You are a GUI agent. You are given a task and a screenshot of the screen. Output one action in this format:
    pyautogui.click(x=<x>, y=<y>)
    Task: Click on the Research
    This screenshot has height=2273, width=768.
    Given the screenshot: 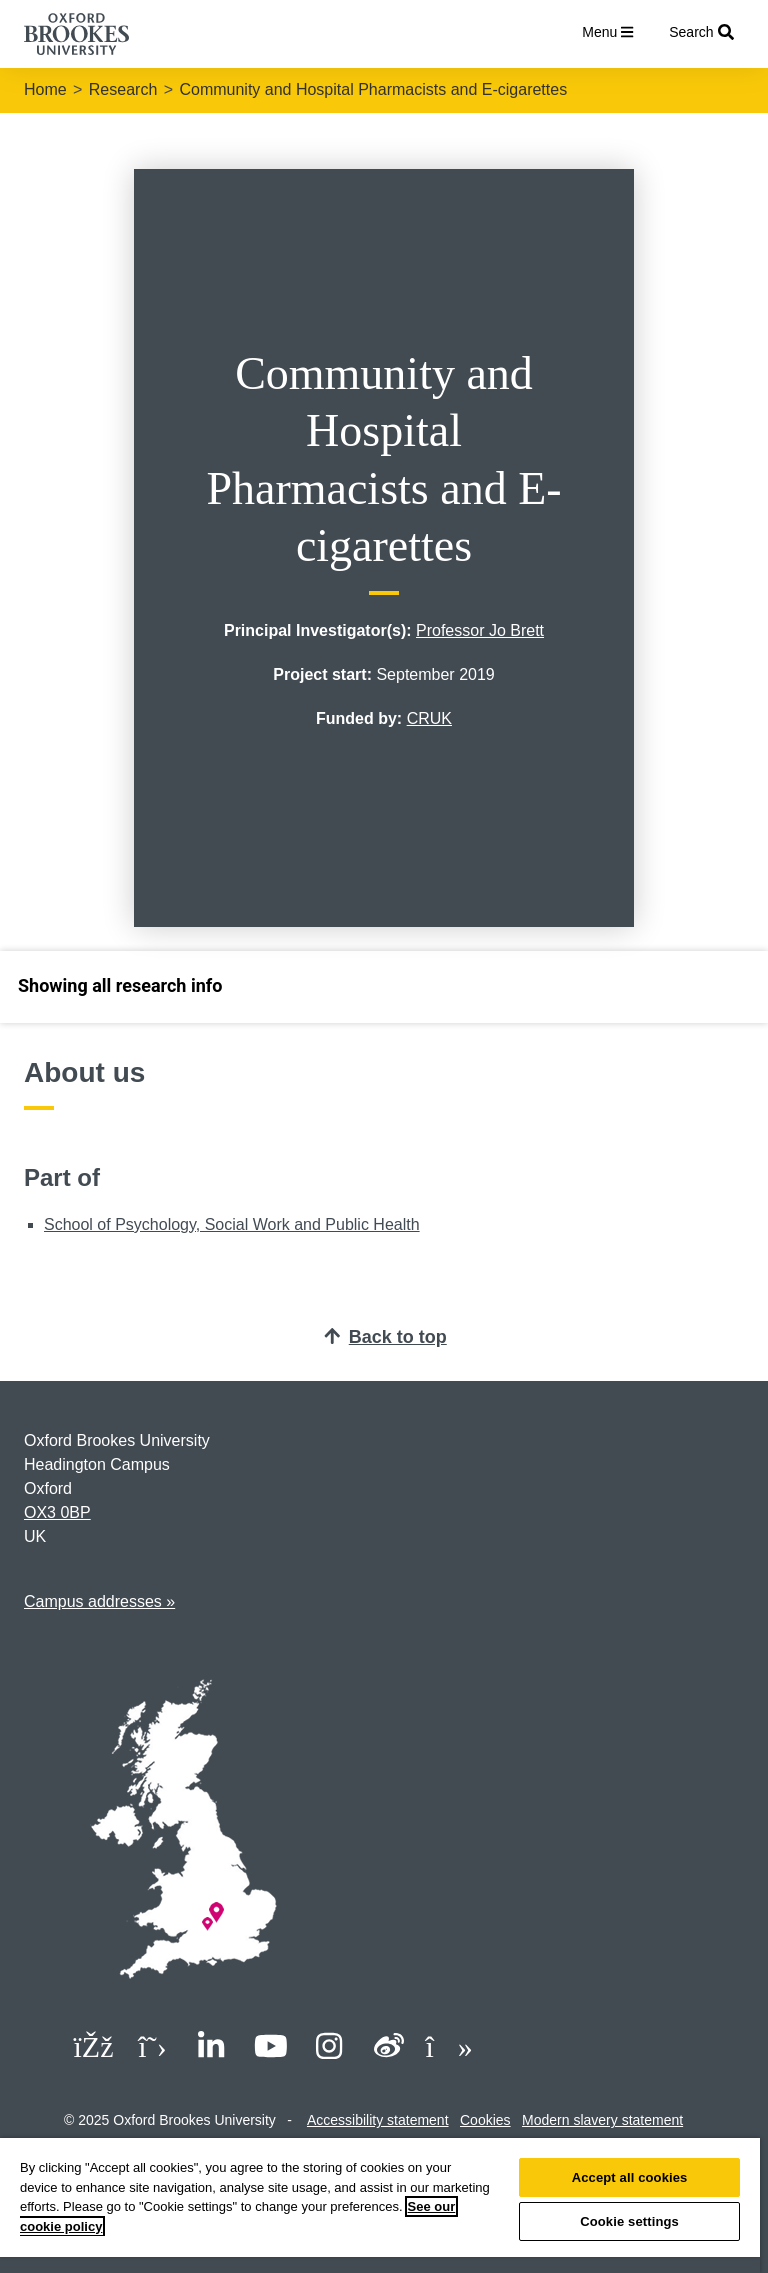 What is the action you would take?
    pyautogui.click(x=123, y=89)
    